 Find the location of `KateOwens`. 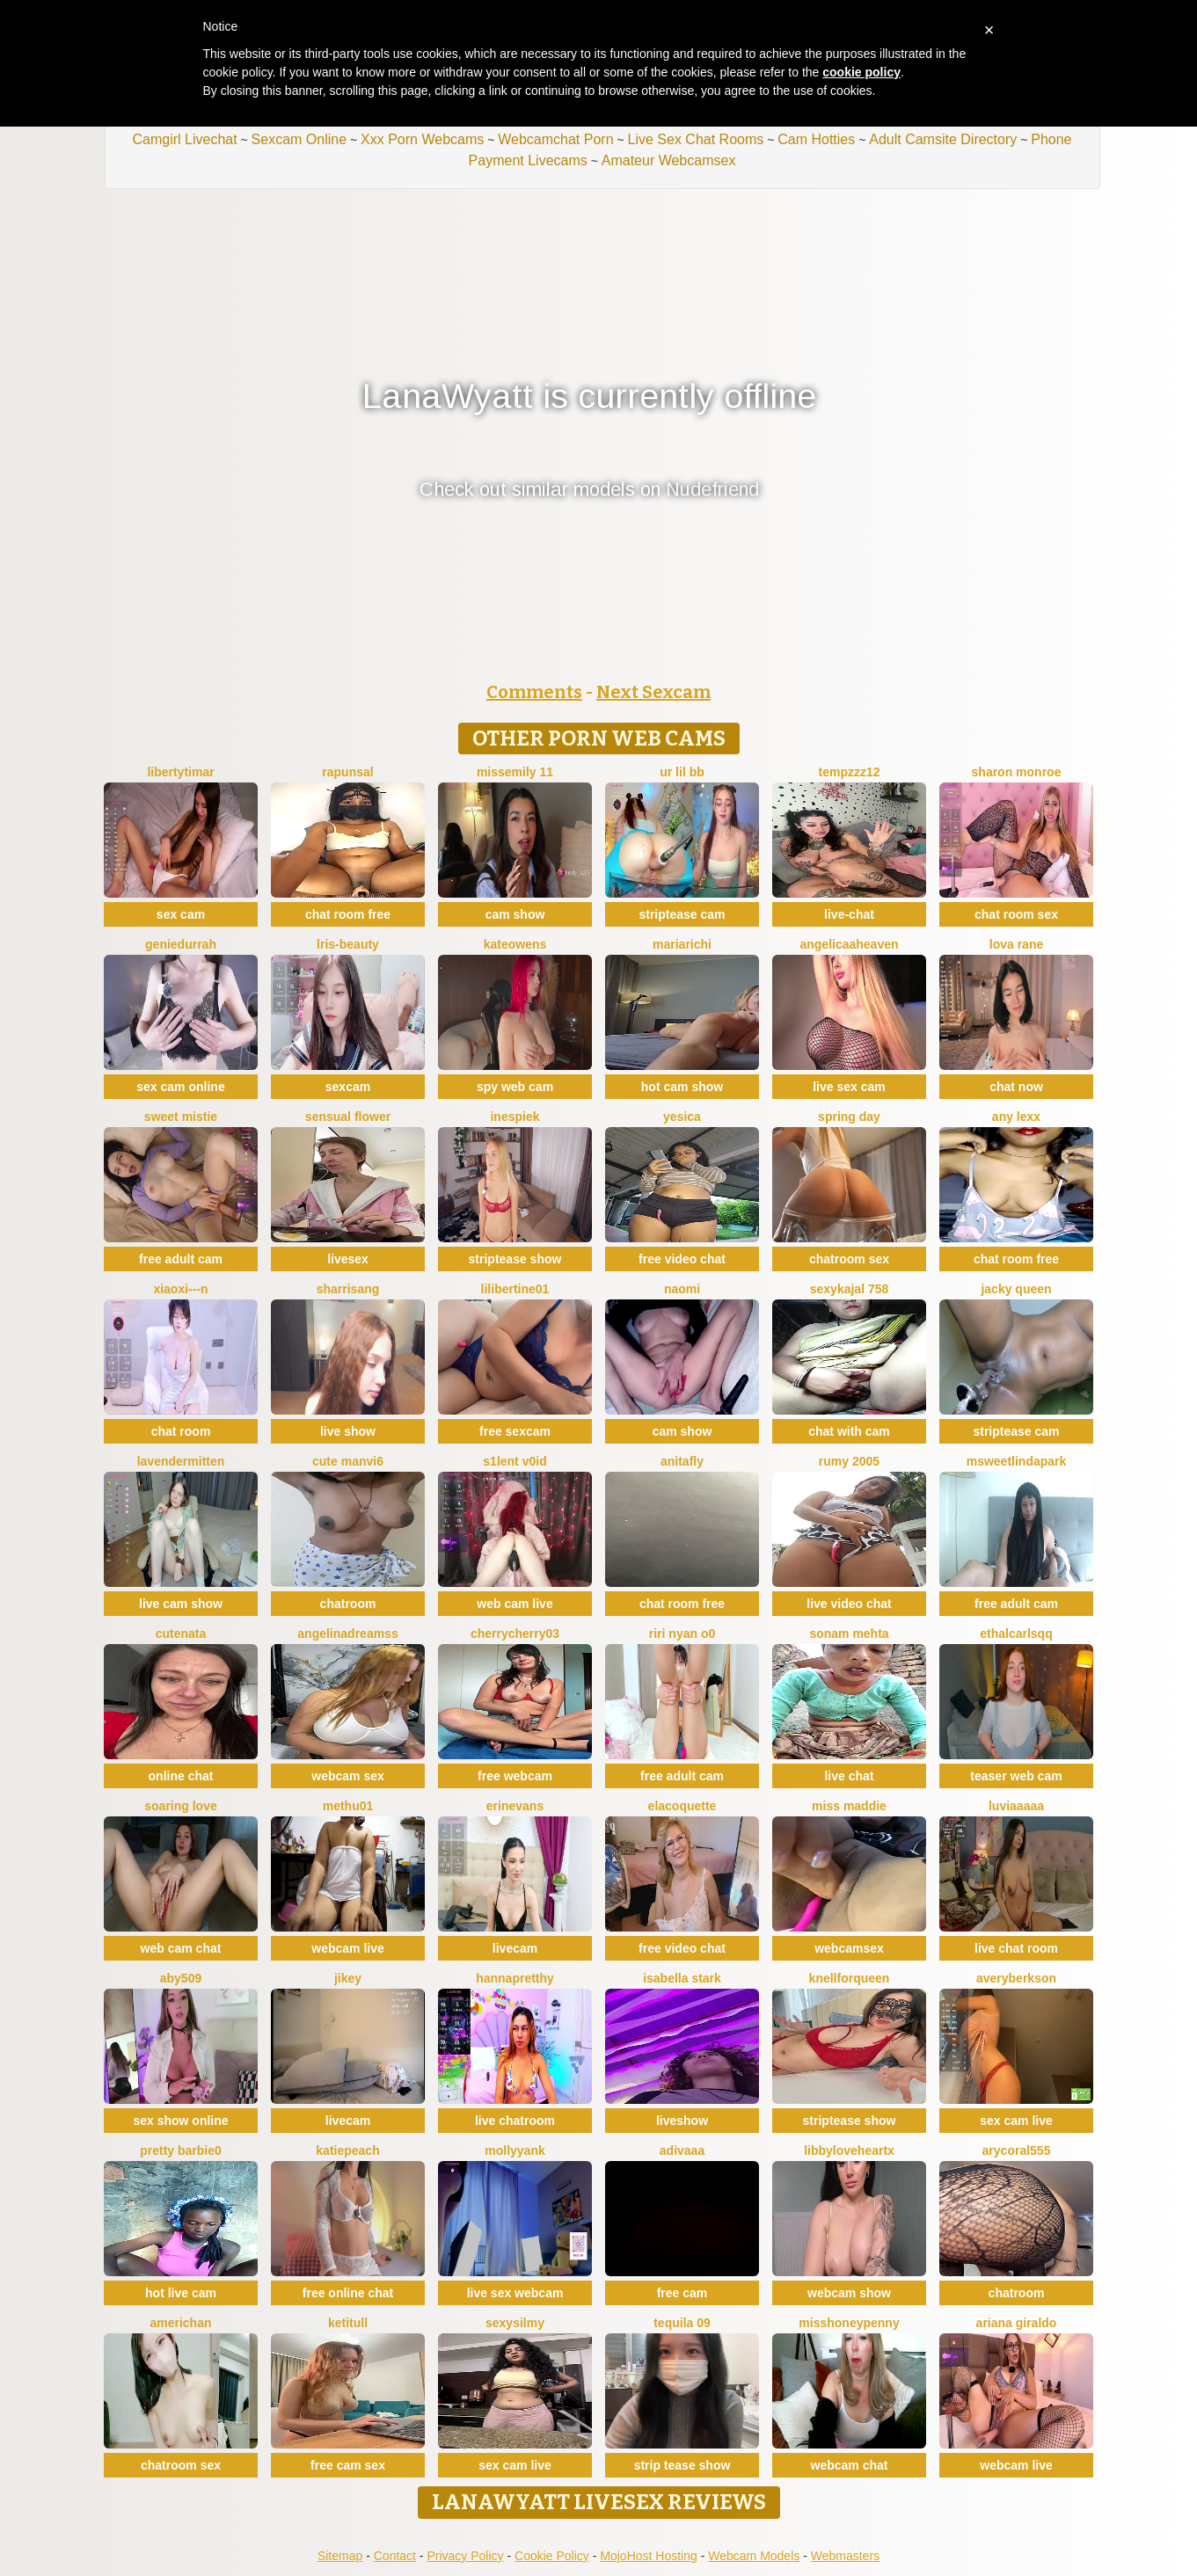

KateOwens is located at coordinates (515, 944).